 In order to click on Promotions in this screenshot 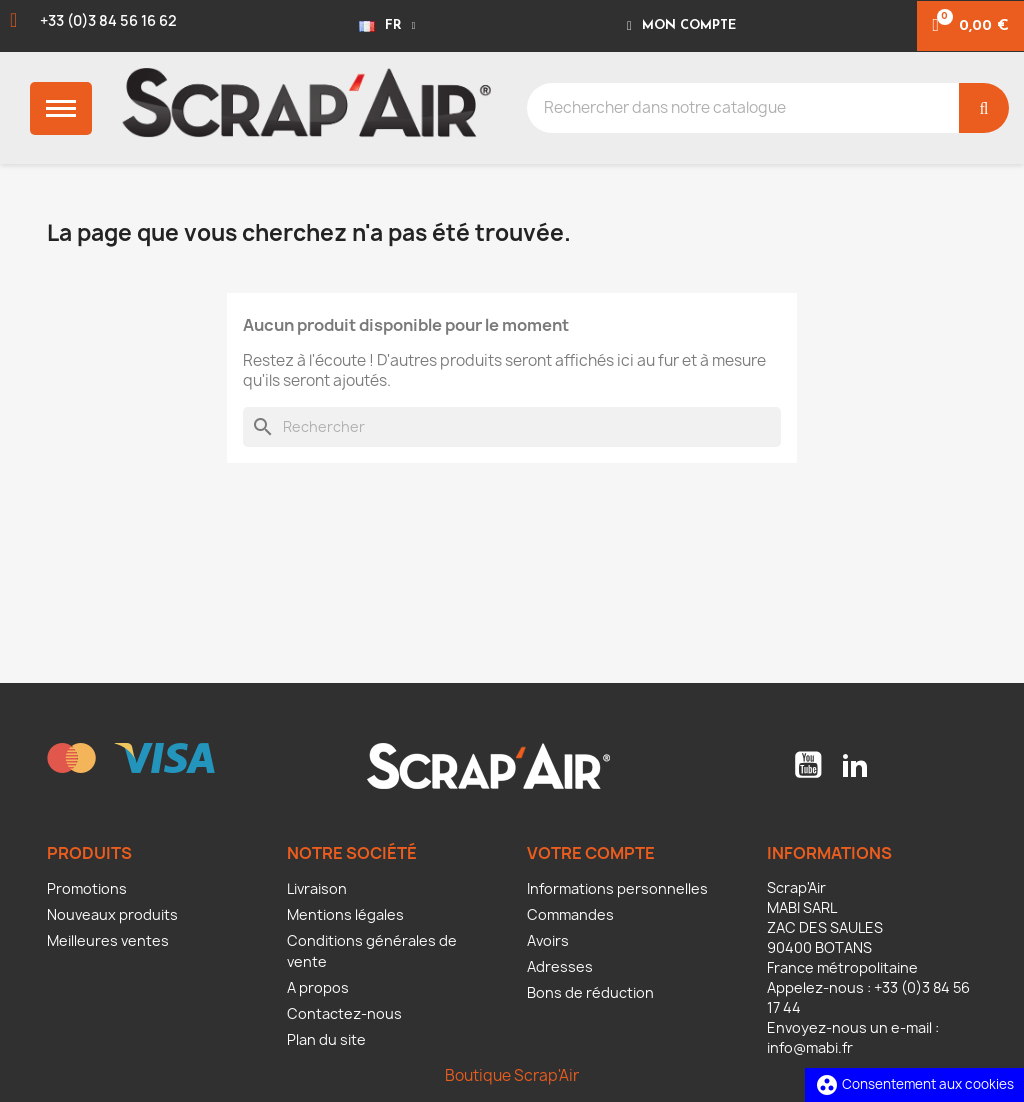, I will do `click(87, 888)`.